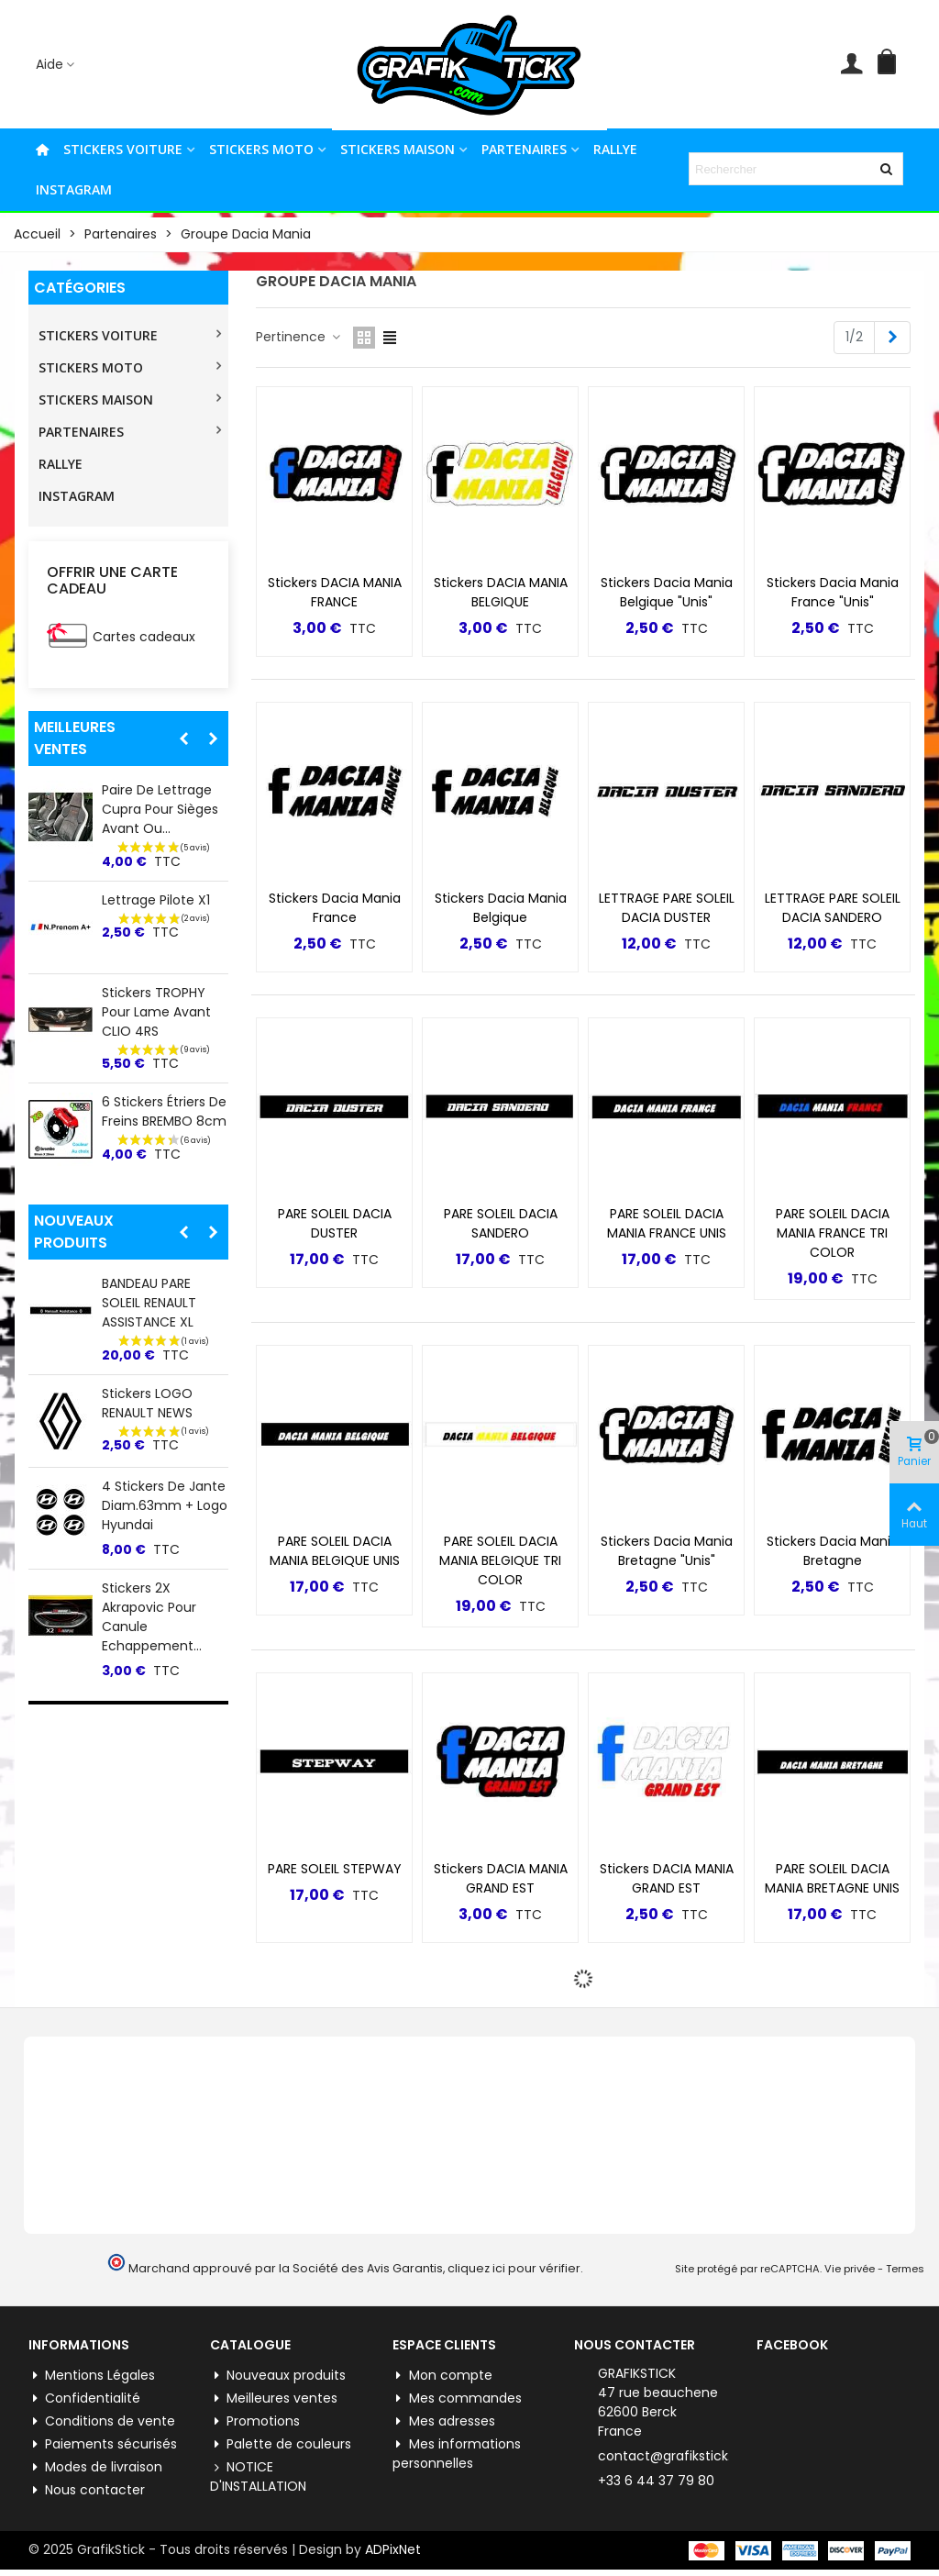 The width and height of the screenshot is (939, 2576). Describe the element at coordinates (335, 1869) in the screenshot. I see `PARE SOLEIL STEPWAY` at that location.